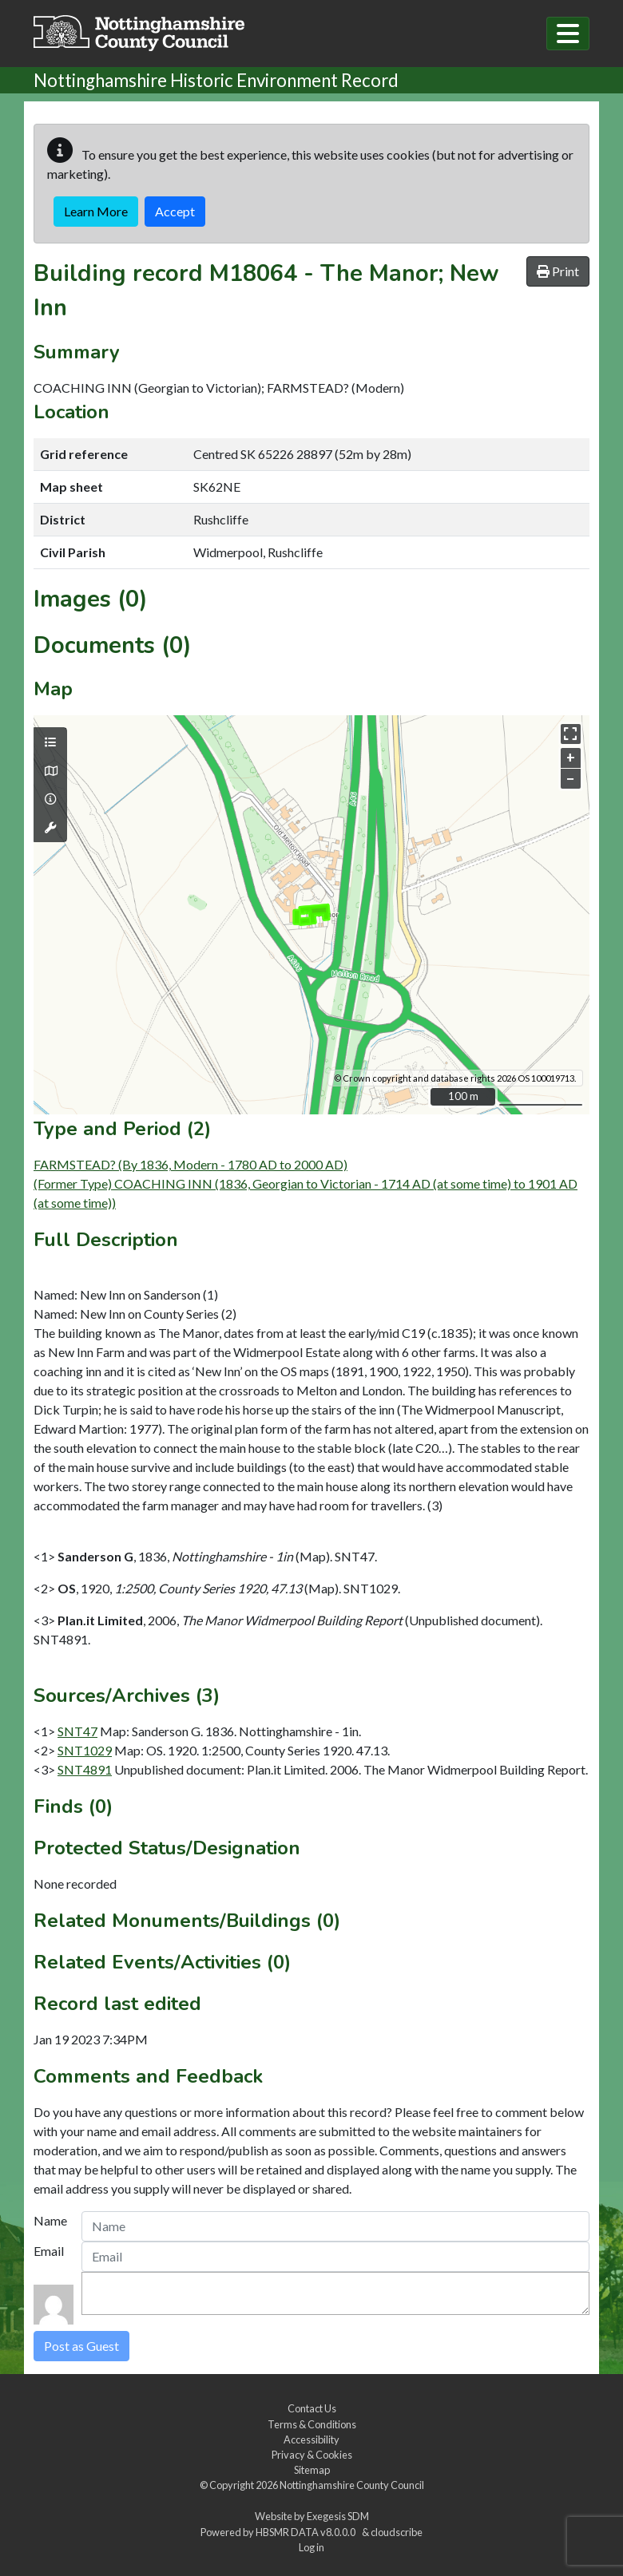 The height and width of the screenshot is (2576, 623). What do you see at coordinates (352, 2485) in the screenshot?
I see `Nottinghamshire County Council` at bounding box center [352, 2485].